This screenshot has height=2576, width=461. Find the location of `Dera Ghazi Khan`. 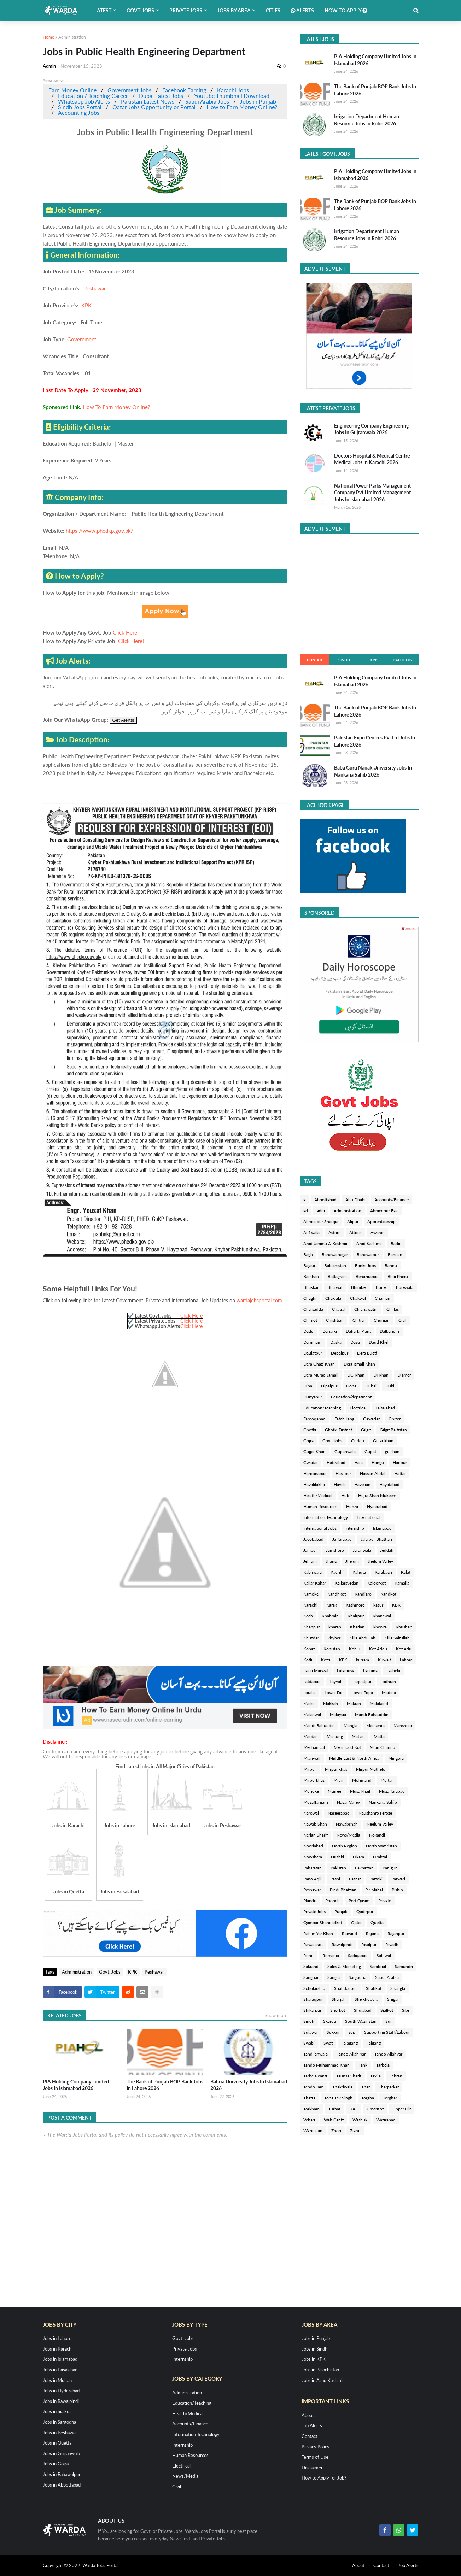

Dera Ghazi Khan is located at coordinates (319, 1364).